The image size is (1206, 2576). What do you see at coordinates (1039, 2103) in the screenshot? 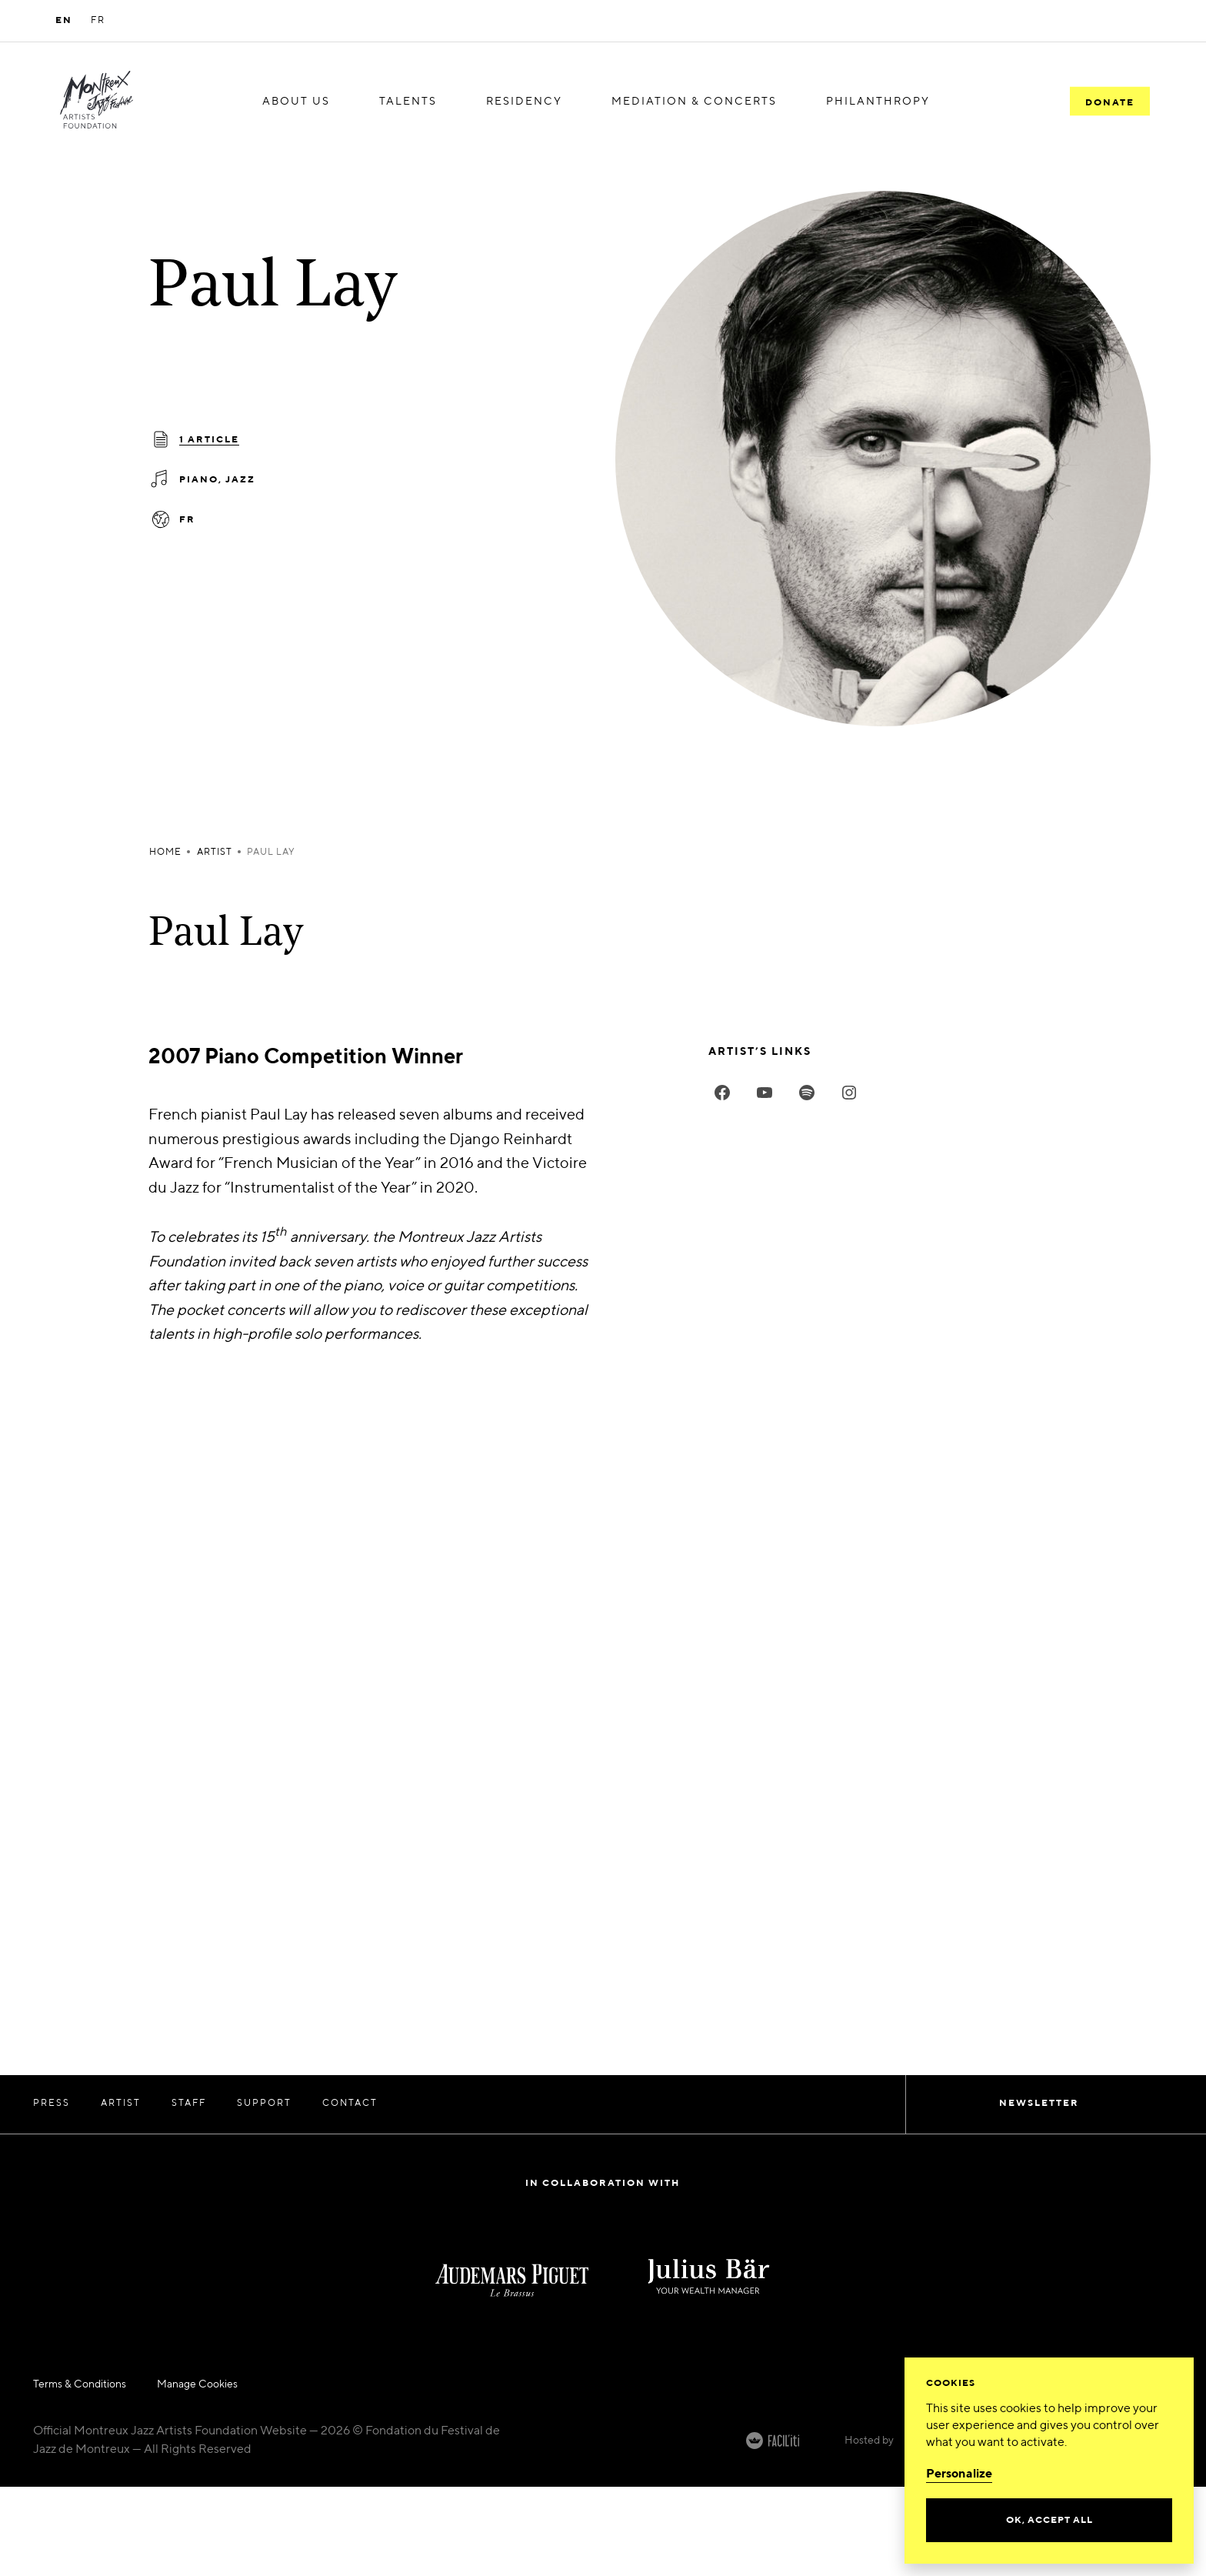
I see `Newsletter` at bounding box center [1039, 2103].